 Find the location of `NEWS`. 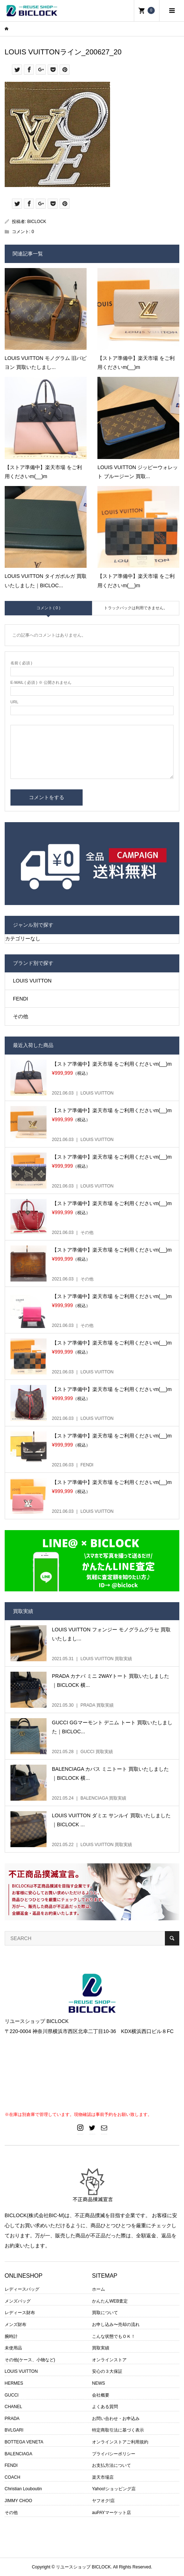

NEWS is located at coordinates (98, 2383).